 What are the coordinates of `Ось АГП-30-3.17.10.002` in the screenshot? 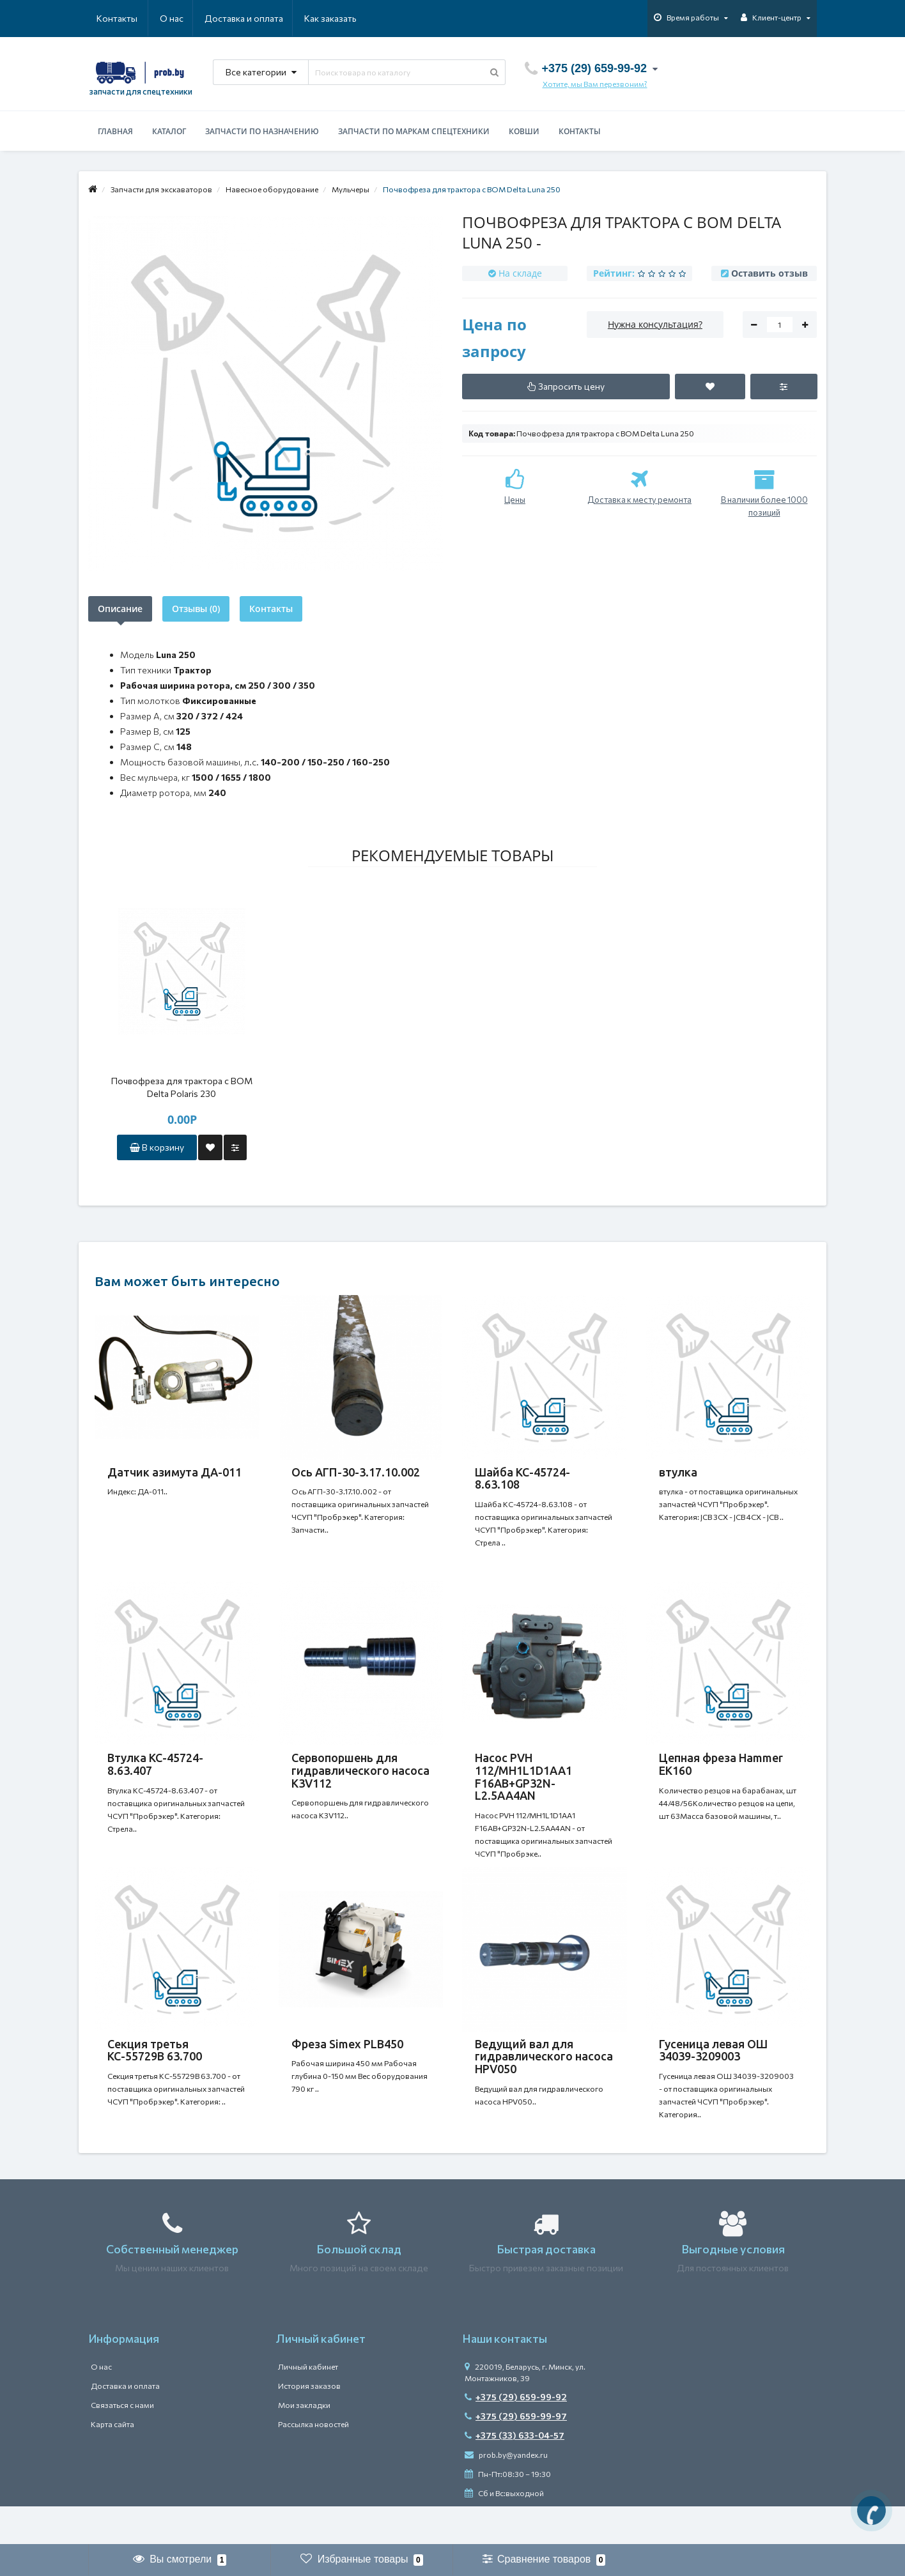 It's located at (355, 1472).